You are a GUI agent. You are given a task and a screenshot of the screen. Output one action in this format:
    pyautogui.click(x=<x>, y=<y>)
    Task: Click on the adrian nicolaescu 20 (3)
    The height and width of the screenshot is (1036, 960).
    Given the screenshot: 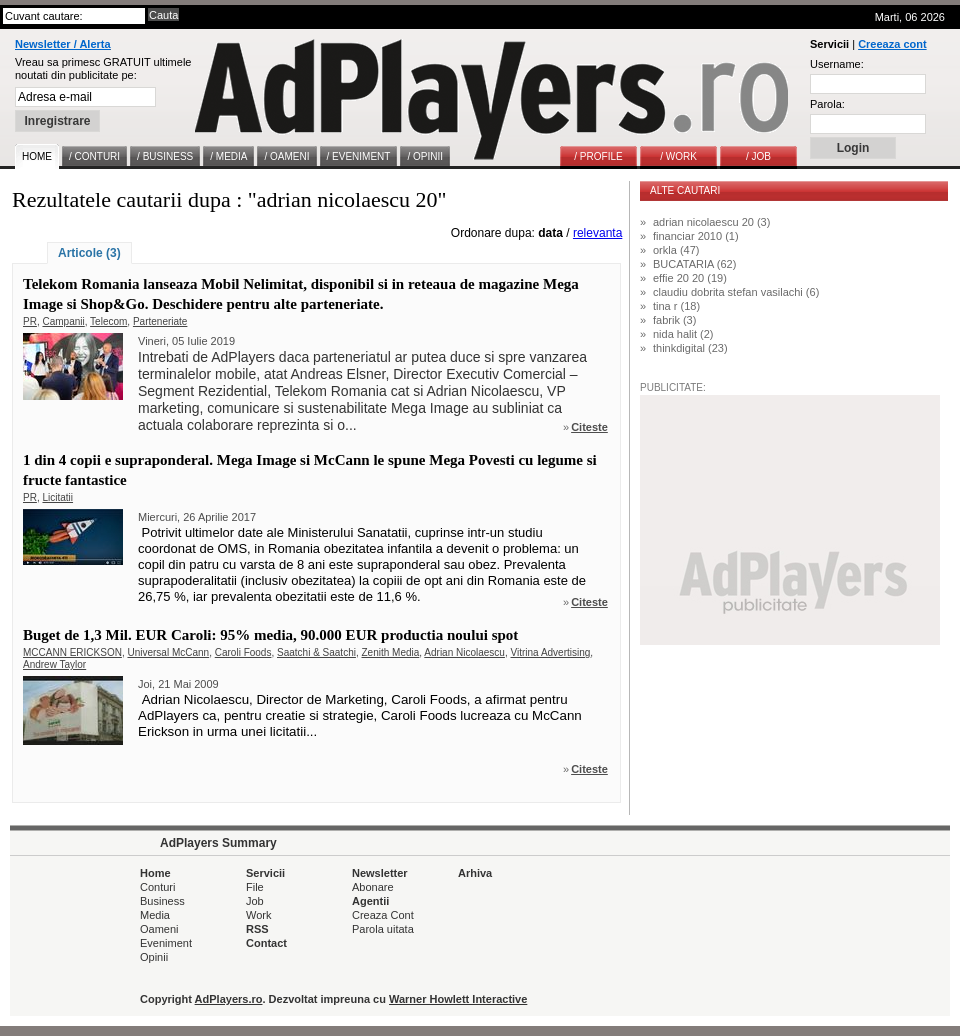 What is the action you would take?
    pyautogui.click(x=711, y=222)
    